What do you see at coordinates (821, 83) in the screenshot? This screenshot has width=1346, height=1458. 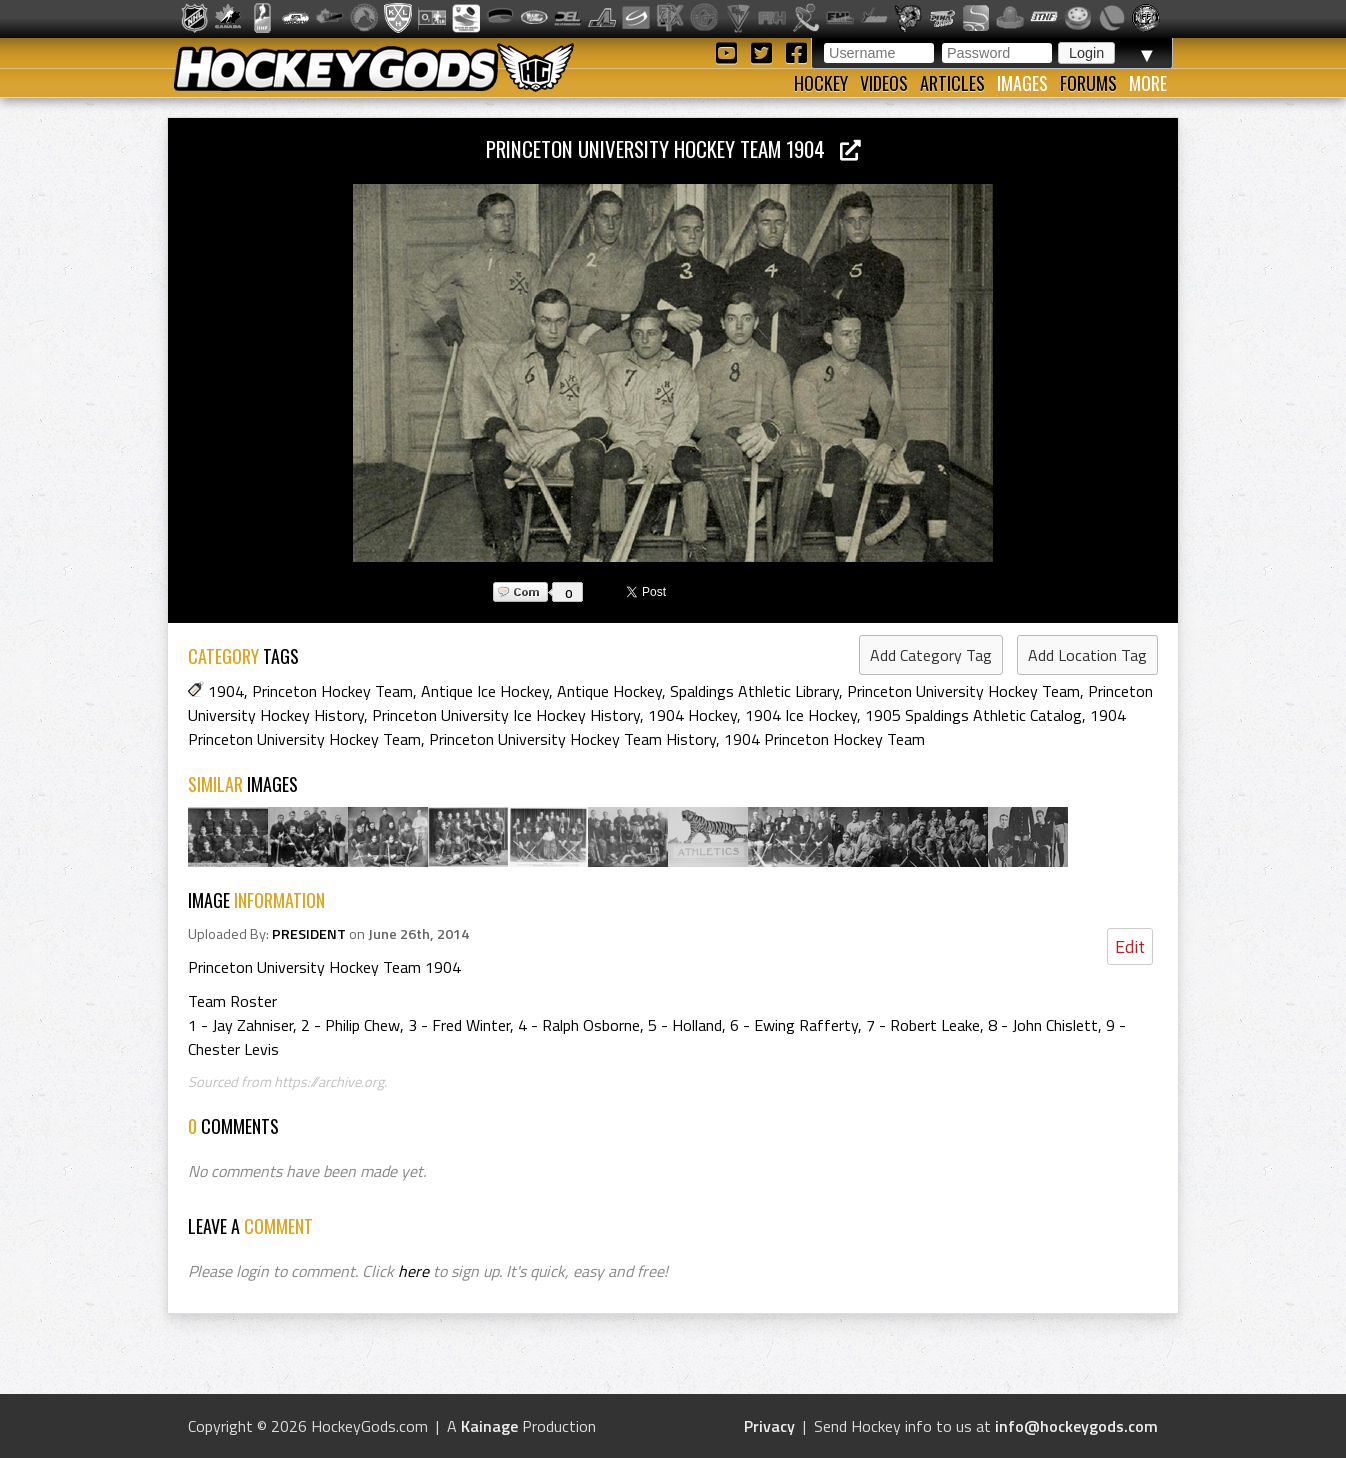 I see `Hockey` at bounding box center [821, 83].